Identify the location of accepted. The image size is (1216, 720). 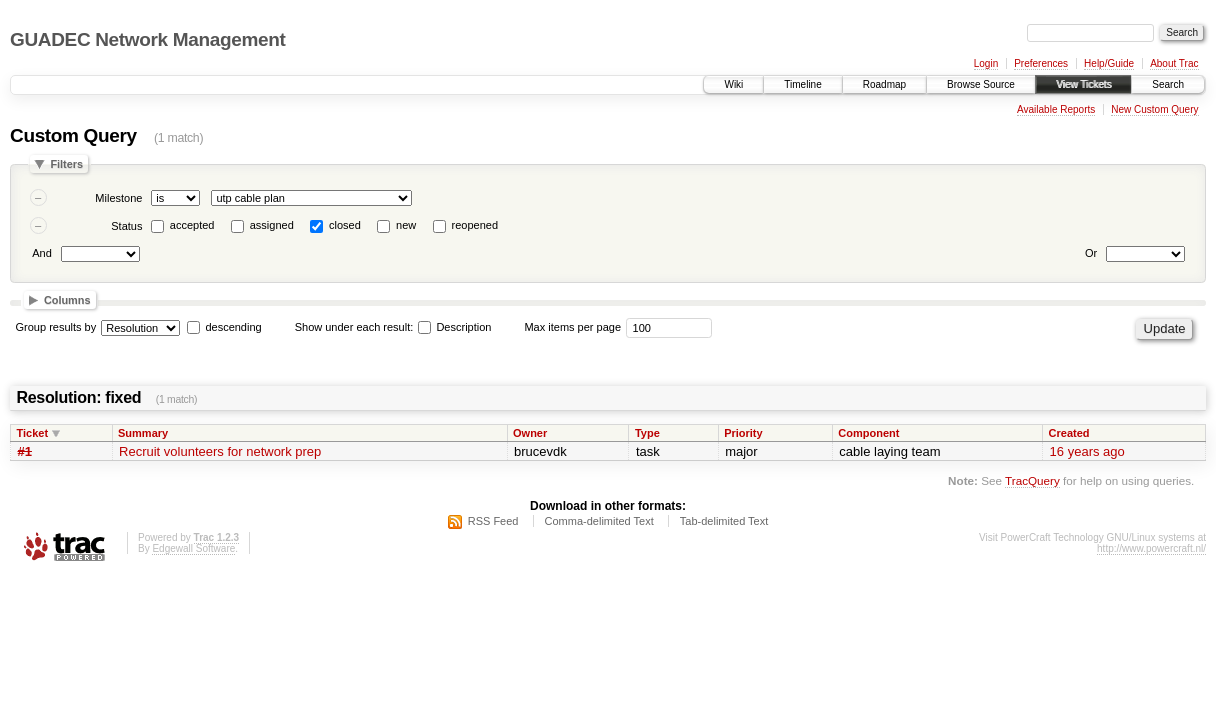
(192, 225).